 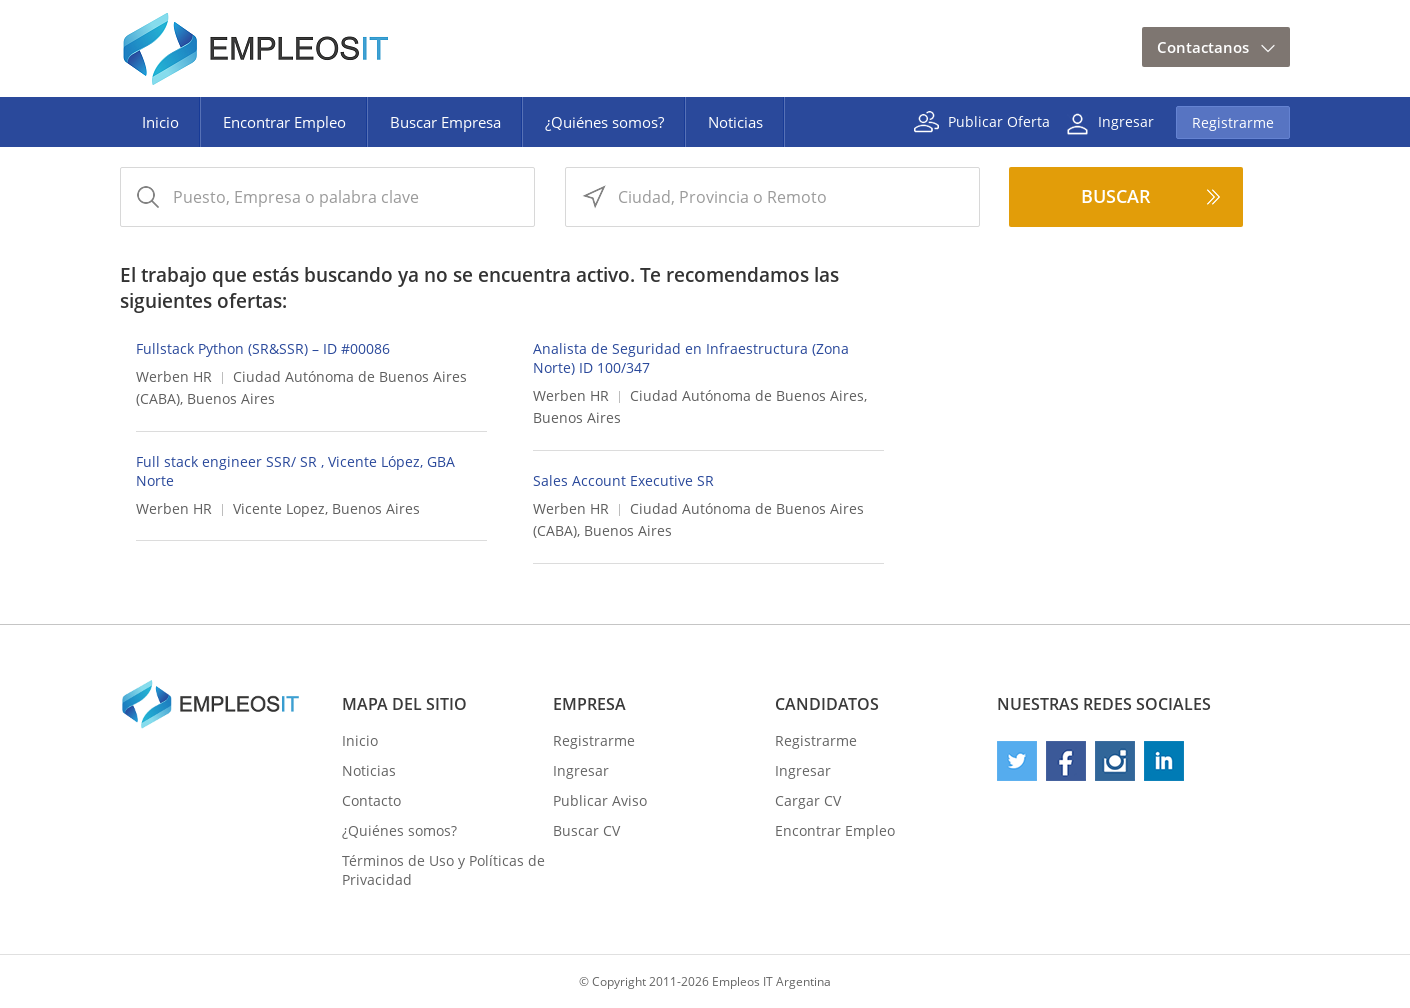 What do you see at coordinates (604, 122) in the screenshot?
I see `¿Quiénes somos?` at bounding box center [604, 122].